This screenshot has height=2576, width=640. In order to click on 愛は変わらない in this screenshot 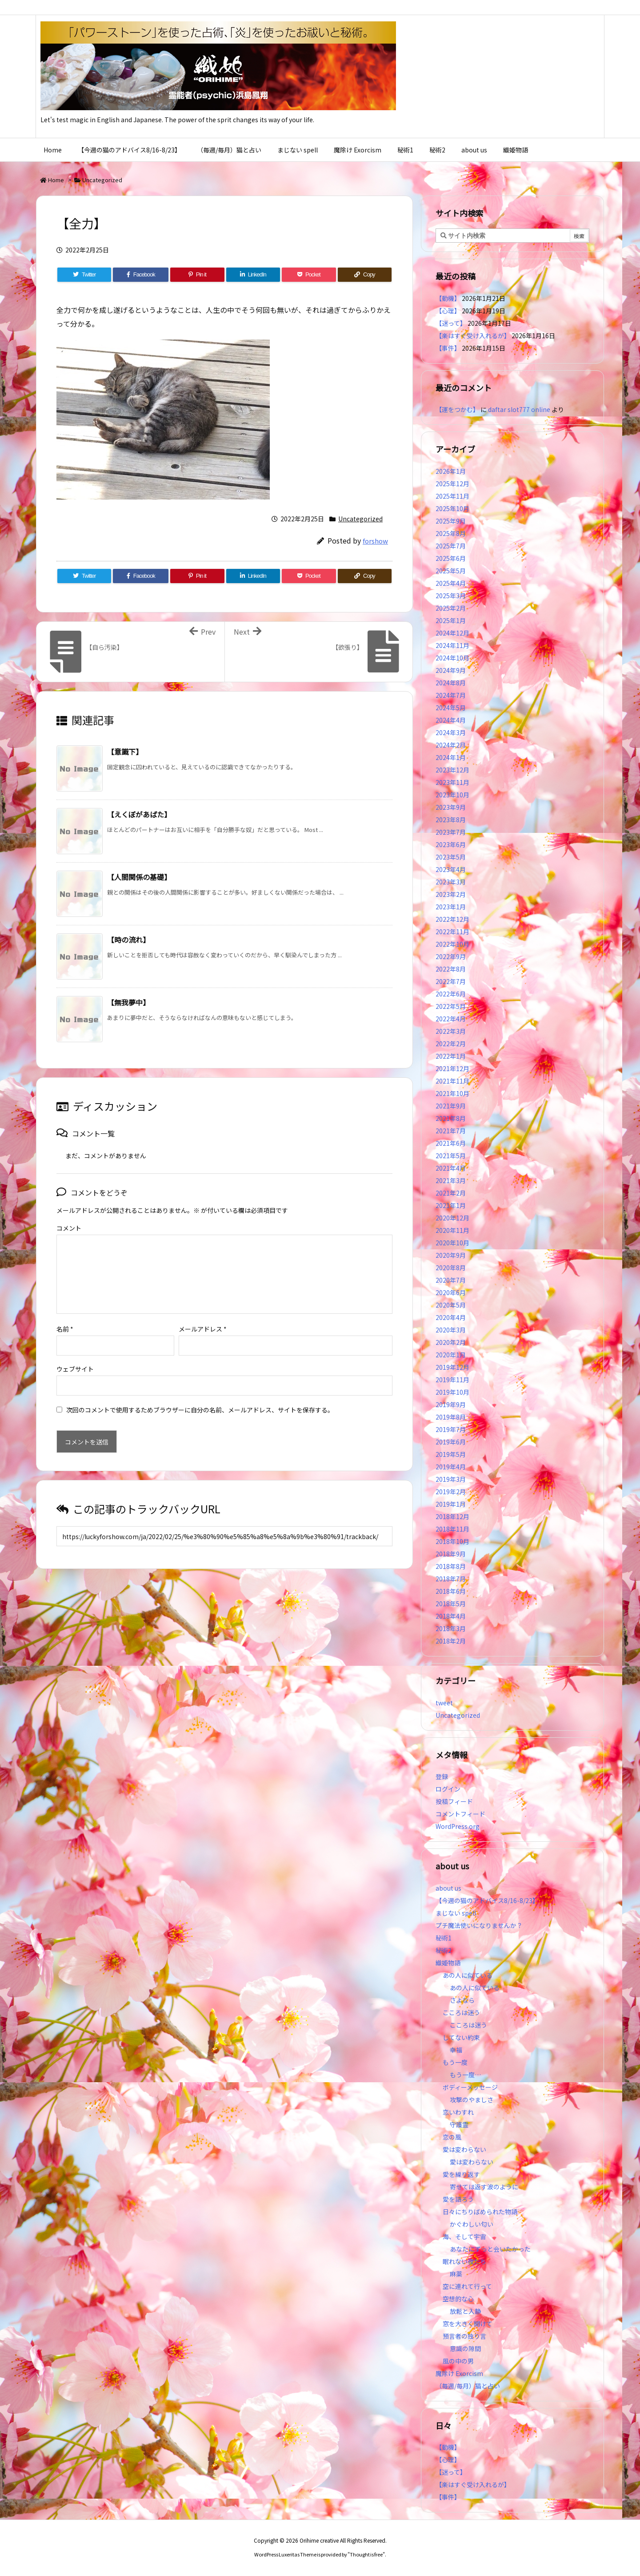, I will do `click(464, 2149)`.